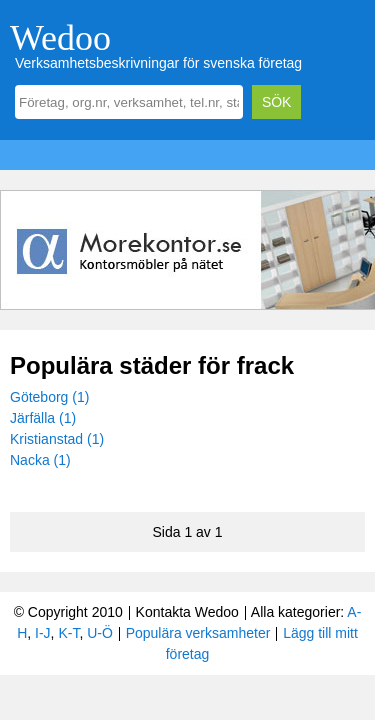 Image resolution: width=375 pixels, height=720 pixels. What do you see at coordinates (187, 612) in the screenshot?
I see `Kontakta Wedoo` at bounding box center [187, 612].